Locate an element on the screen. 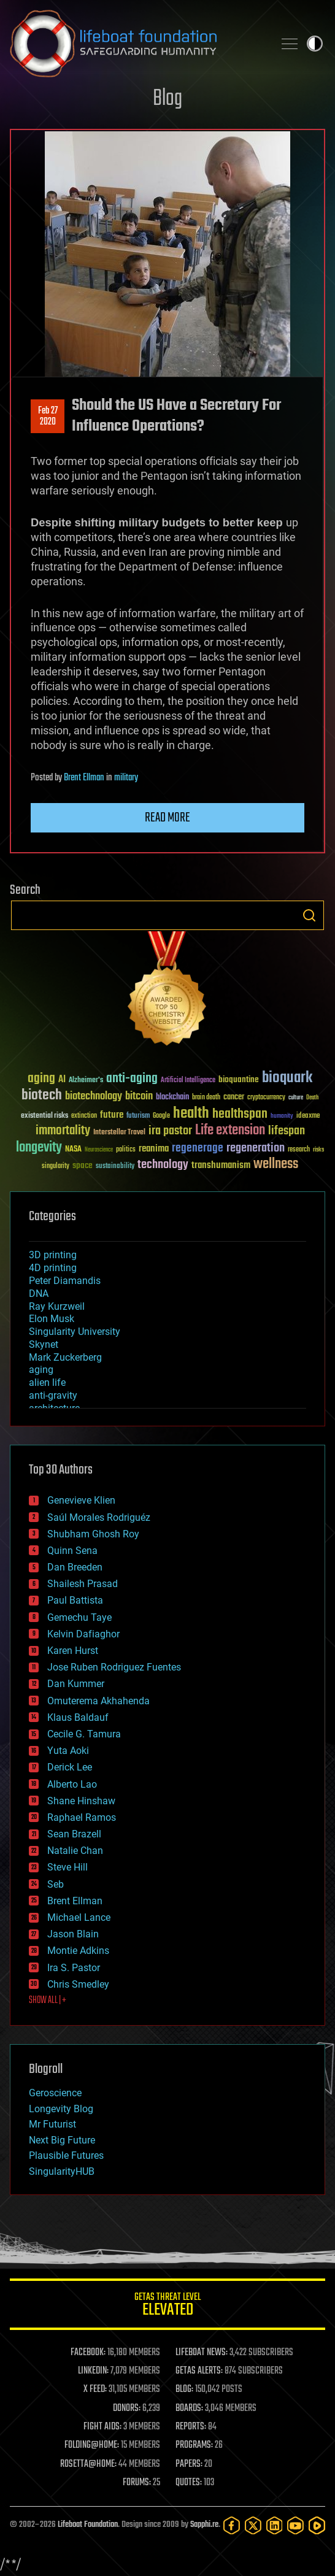 The height and width of the screenshot is (2576, 335). cancer [cancer (41 items)] is located at coordinates (233, 1097).